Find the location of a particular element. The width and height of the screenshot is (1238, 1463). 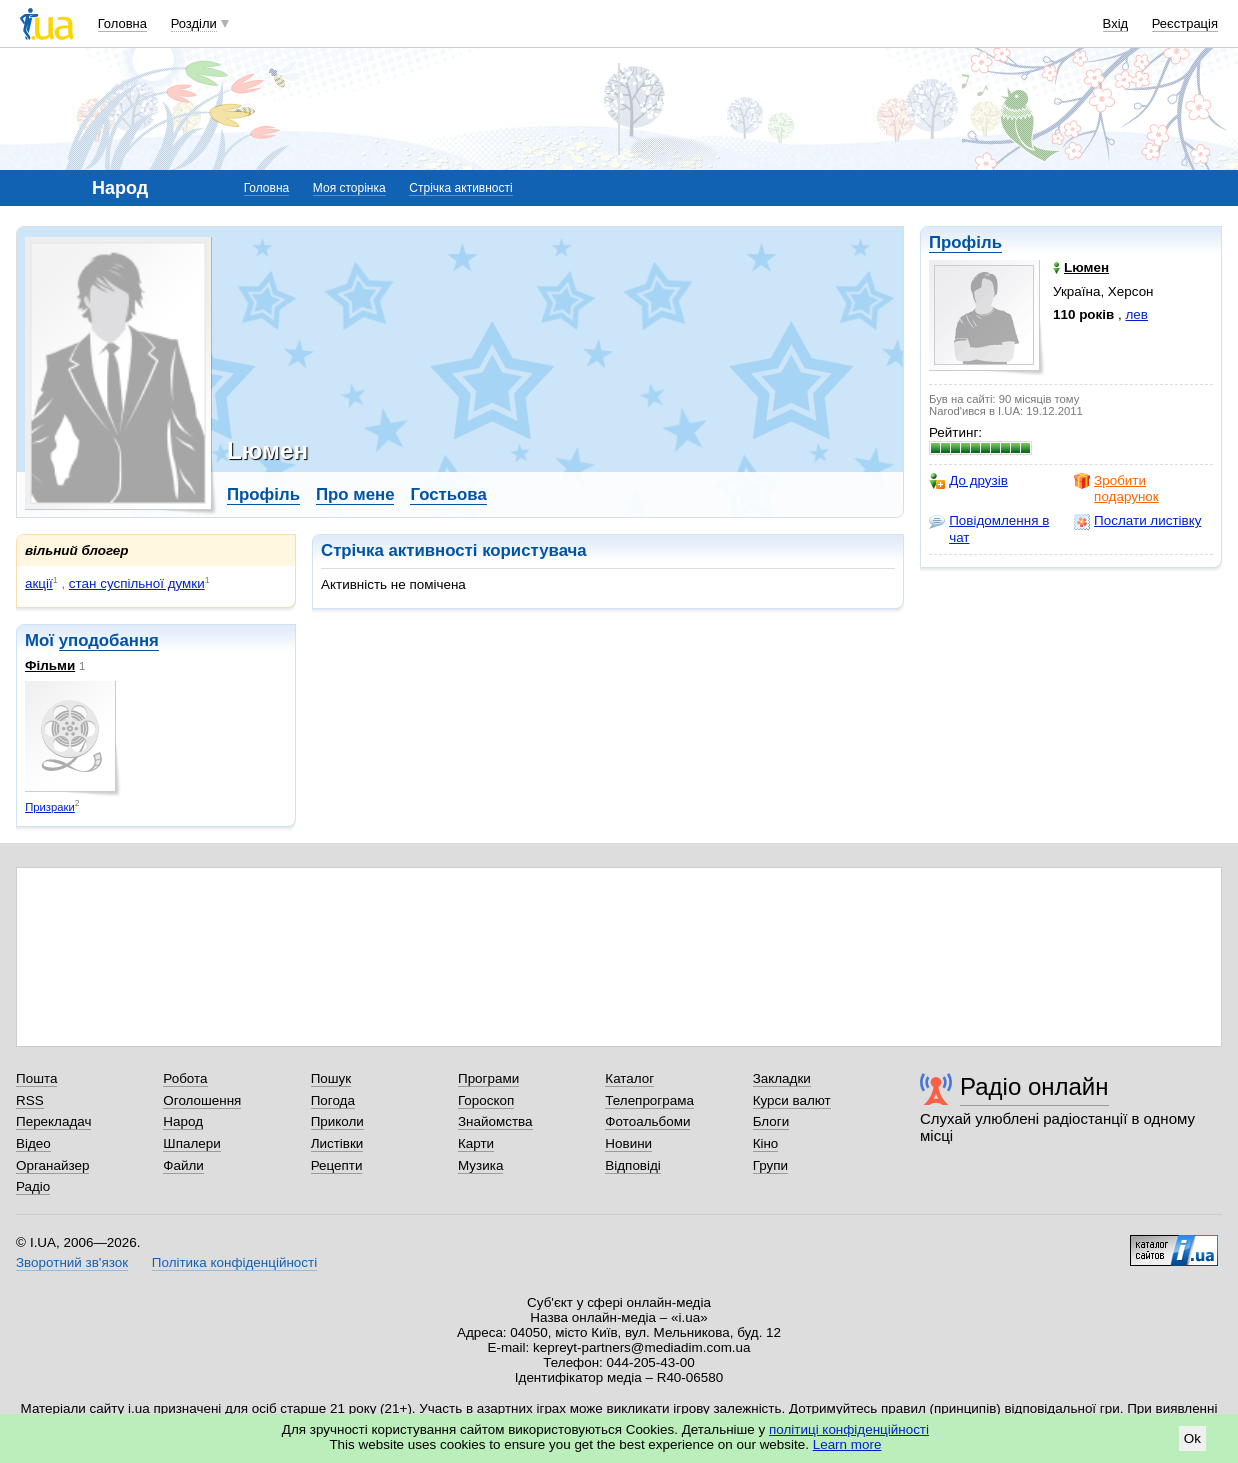

До друзів is located at coordinates (968, 481).